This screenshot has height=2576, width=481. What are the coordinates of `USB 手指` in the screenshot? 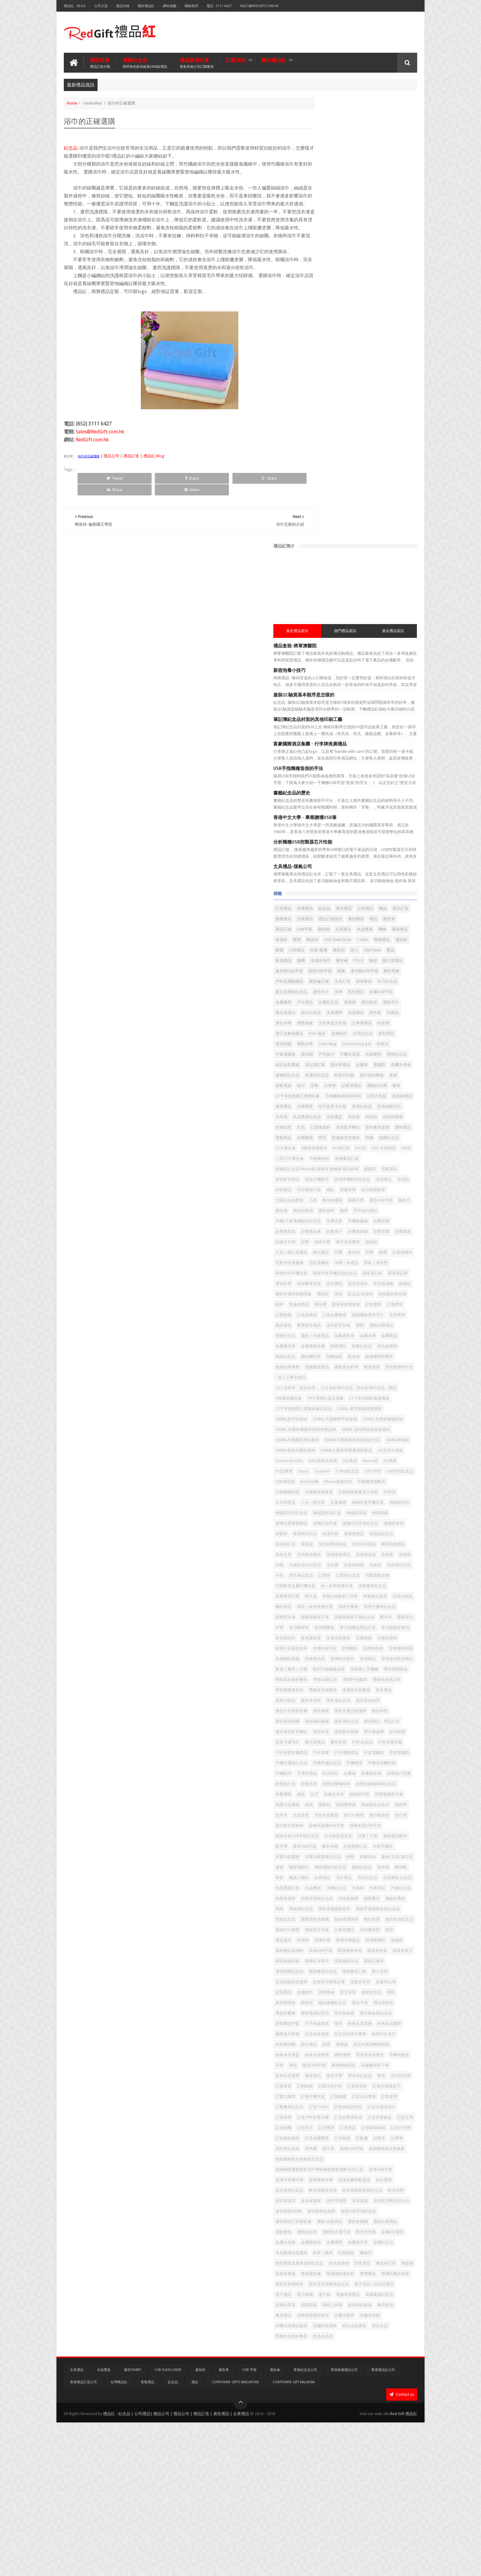 It's located at (371, 1251).